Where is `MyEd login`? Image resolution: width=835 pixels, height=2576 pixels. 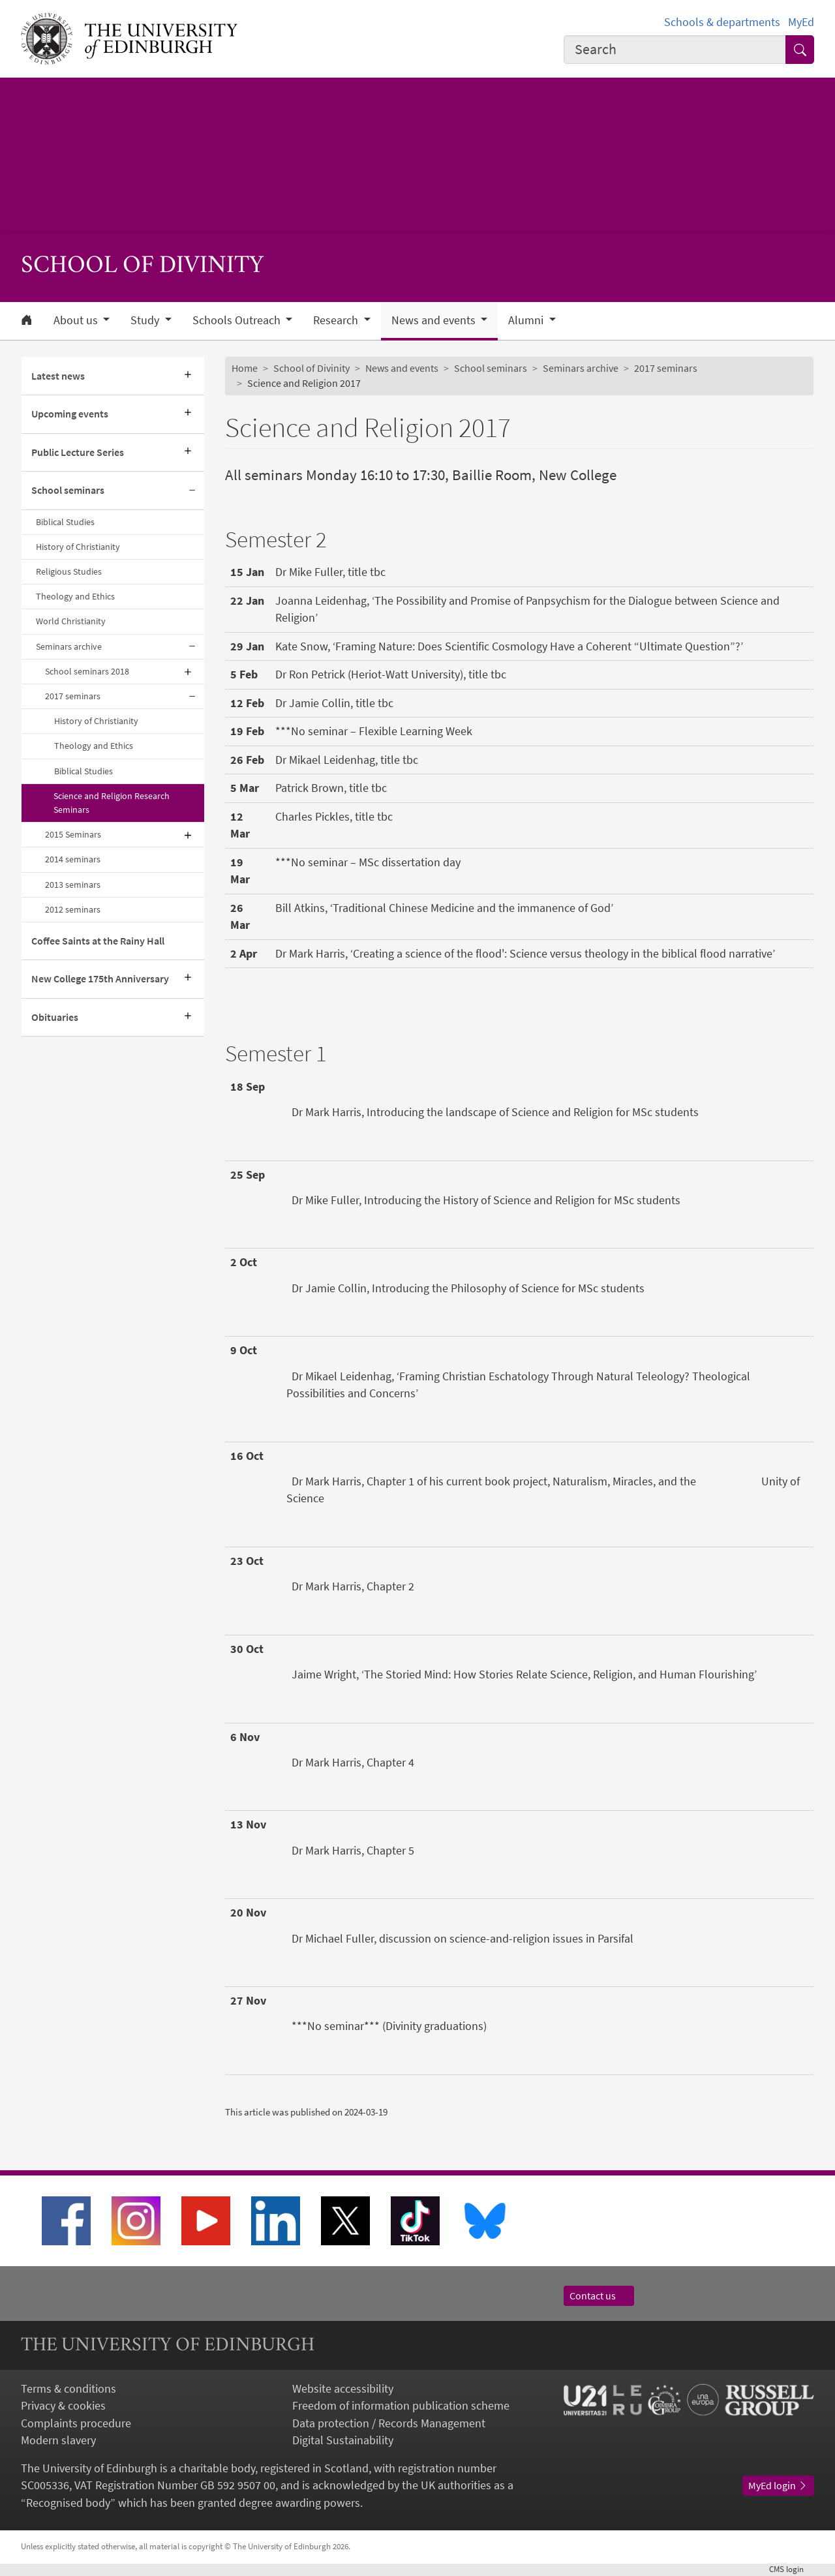
MyEd login is located at coordinates (778, 2485).